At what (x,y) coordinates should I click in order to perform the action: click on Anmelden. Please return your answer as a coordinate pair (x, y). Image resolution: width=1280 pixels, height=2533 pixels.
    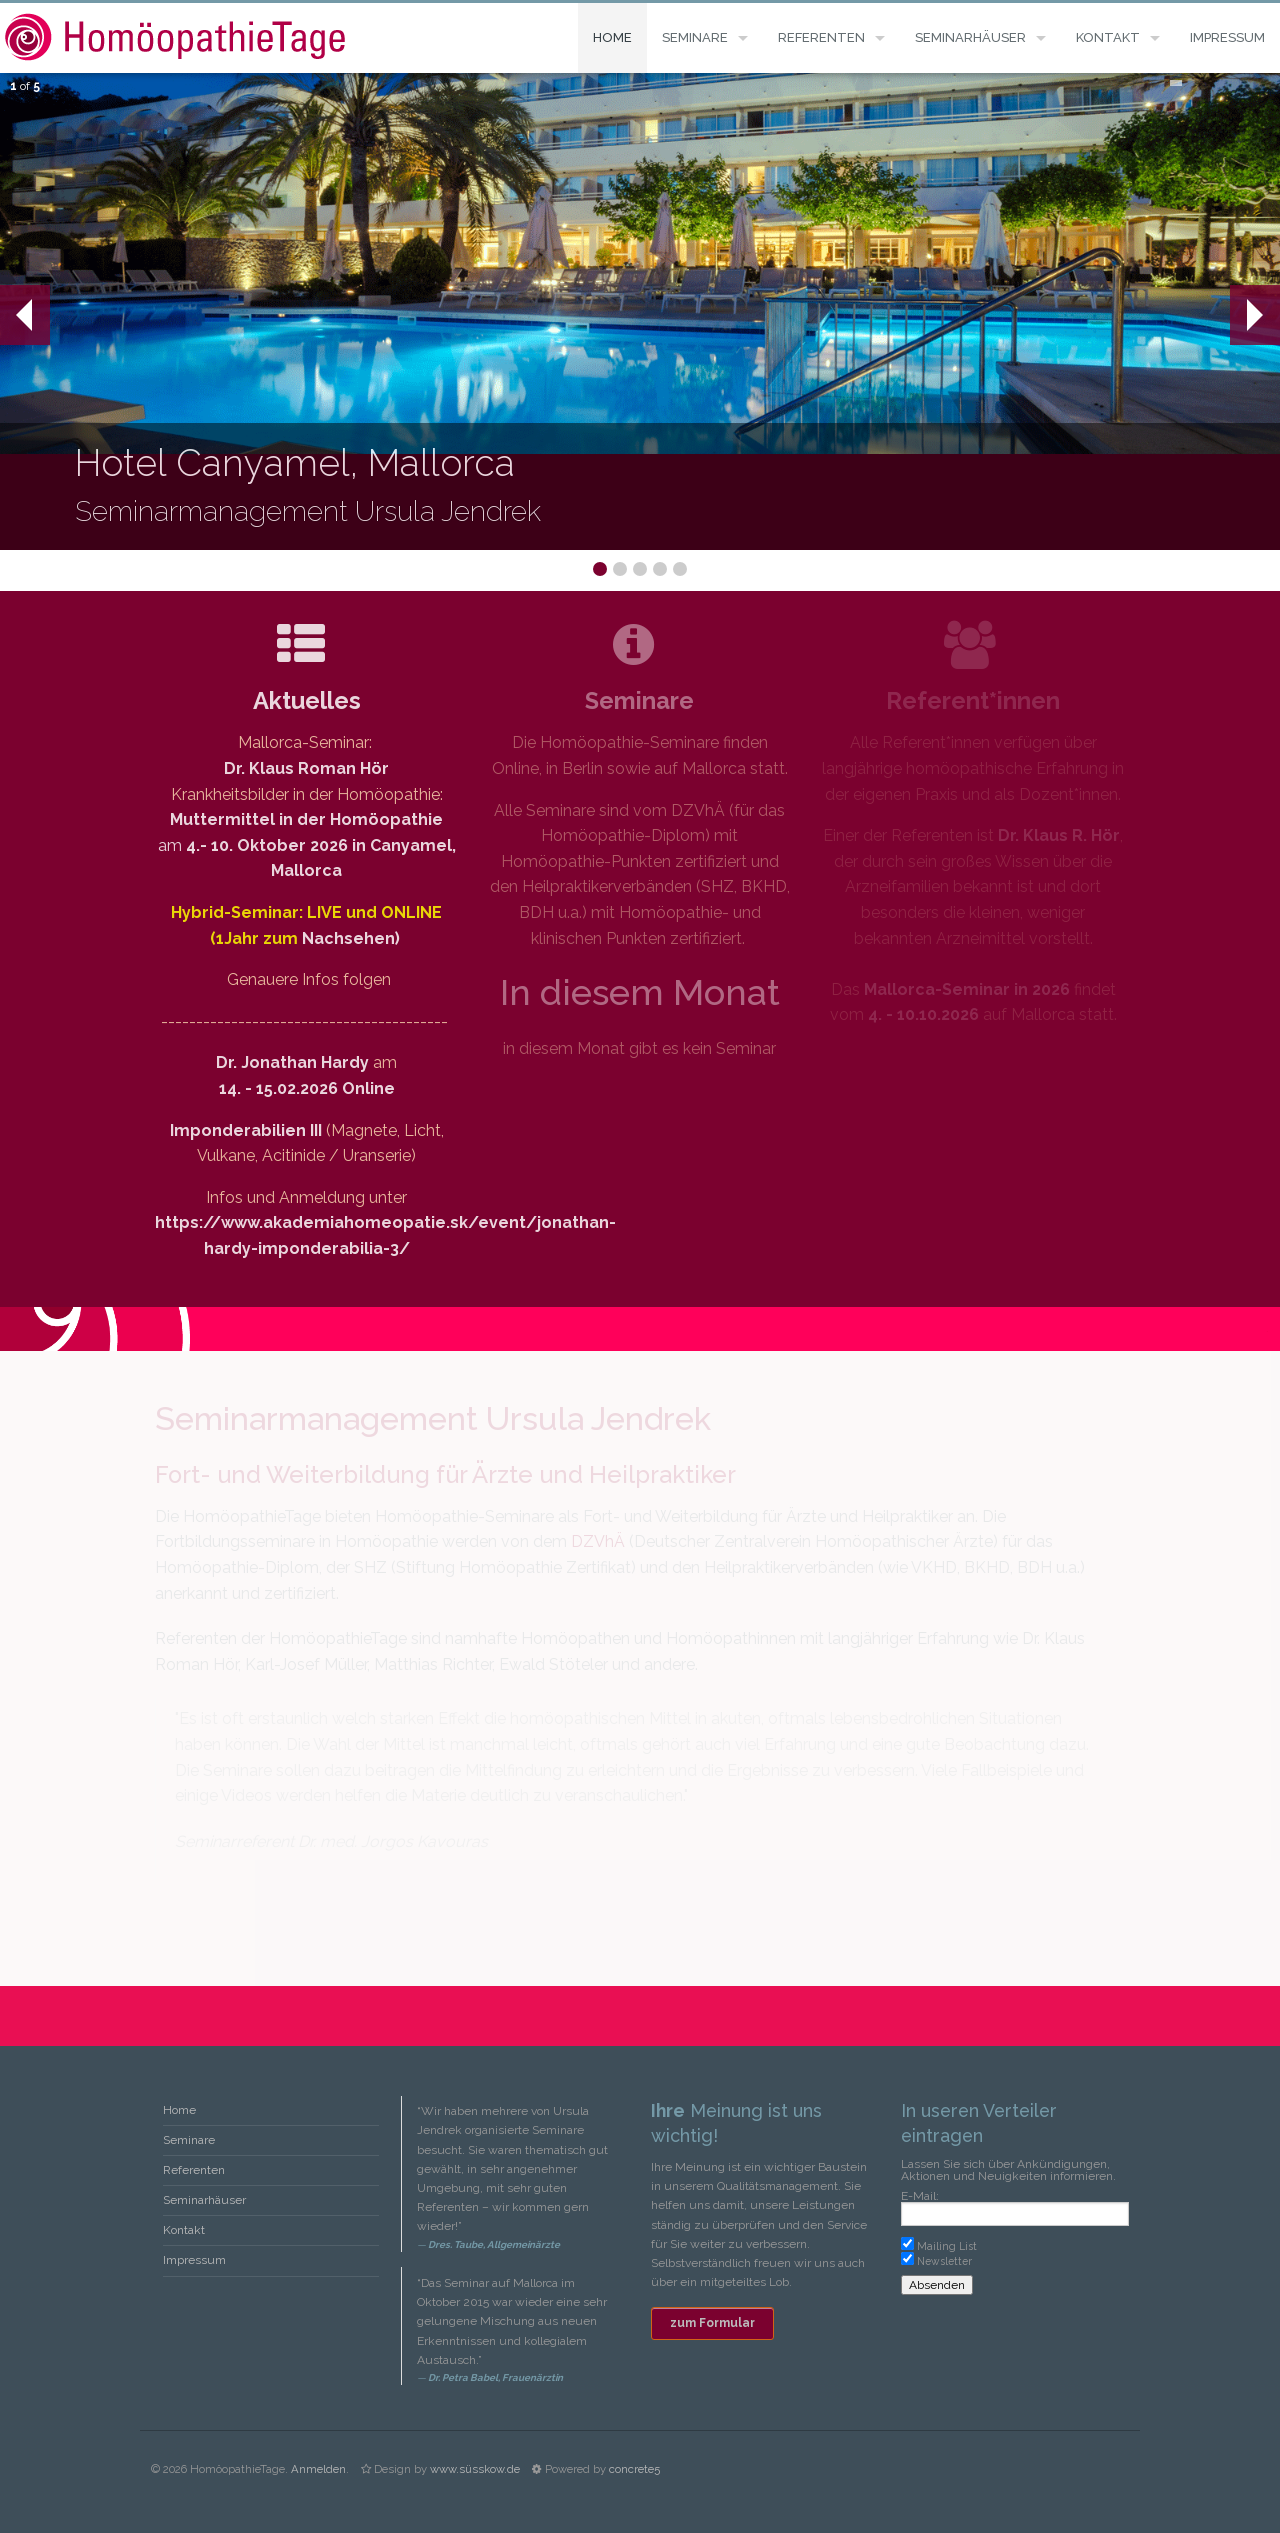
    Looking at the image, I should click on (318, 2469).